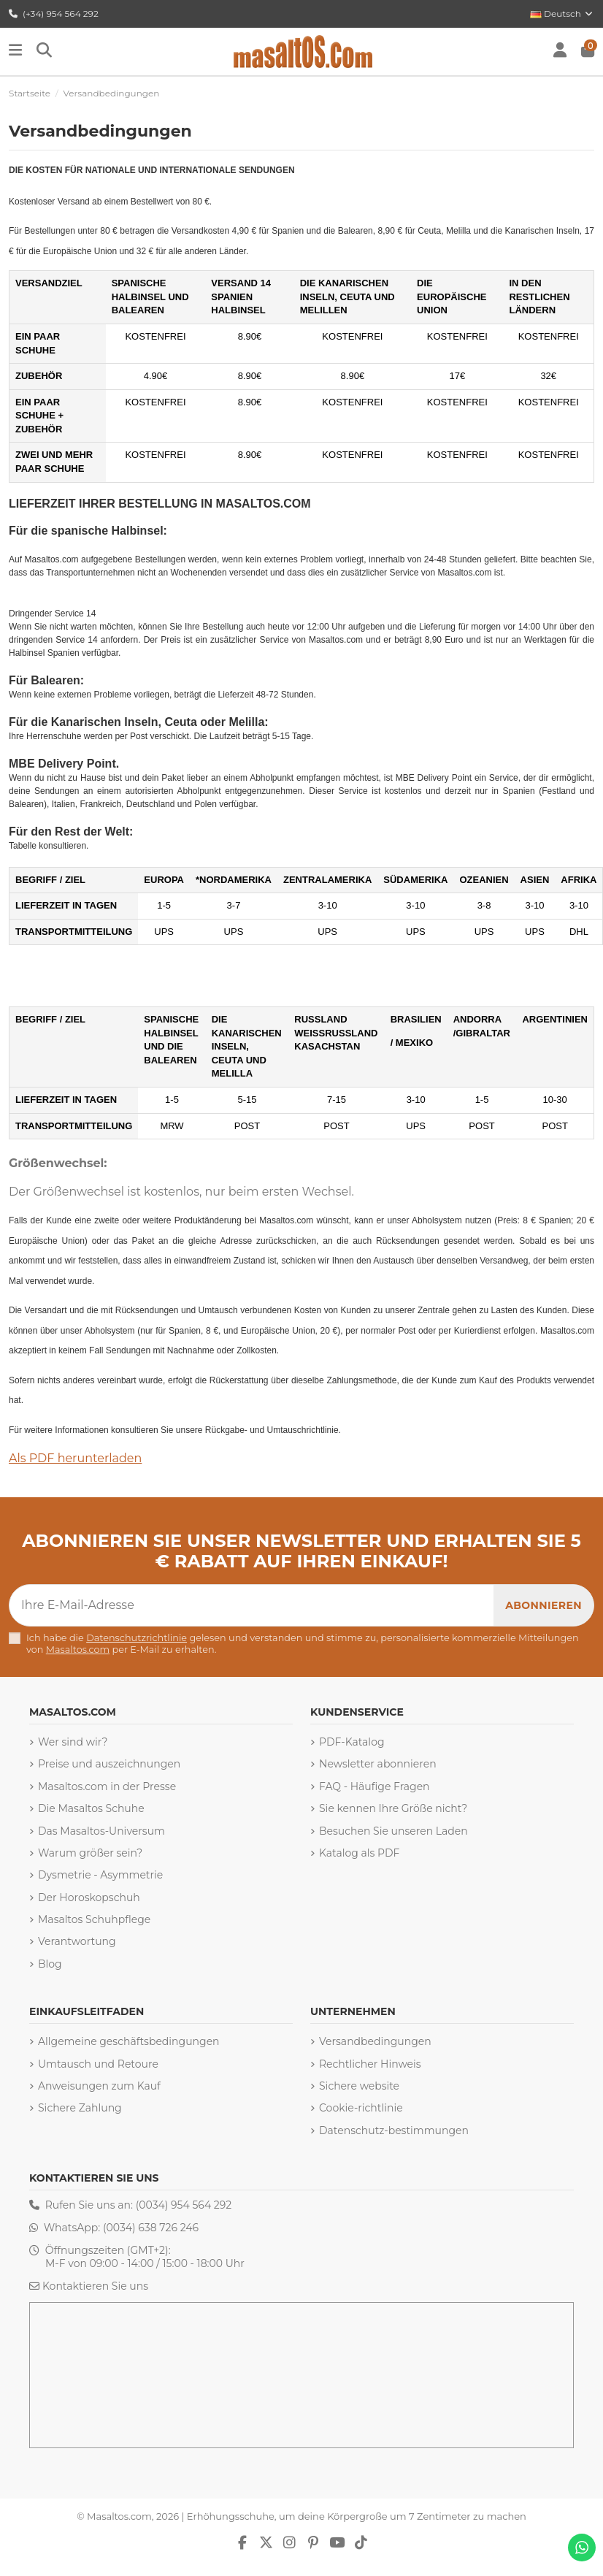  What do you see at coordinates (393, 1831) in the screenshot?
I see `Besuchen Sie unseren Laden` at bounding box center [393, 1831].